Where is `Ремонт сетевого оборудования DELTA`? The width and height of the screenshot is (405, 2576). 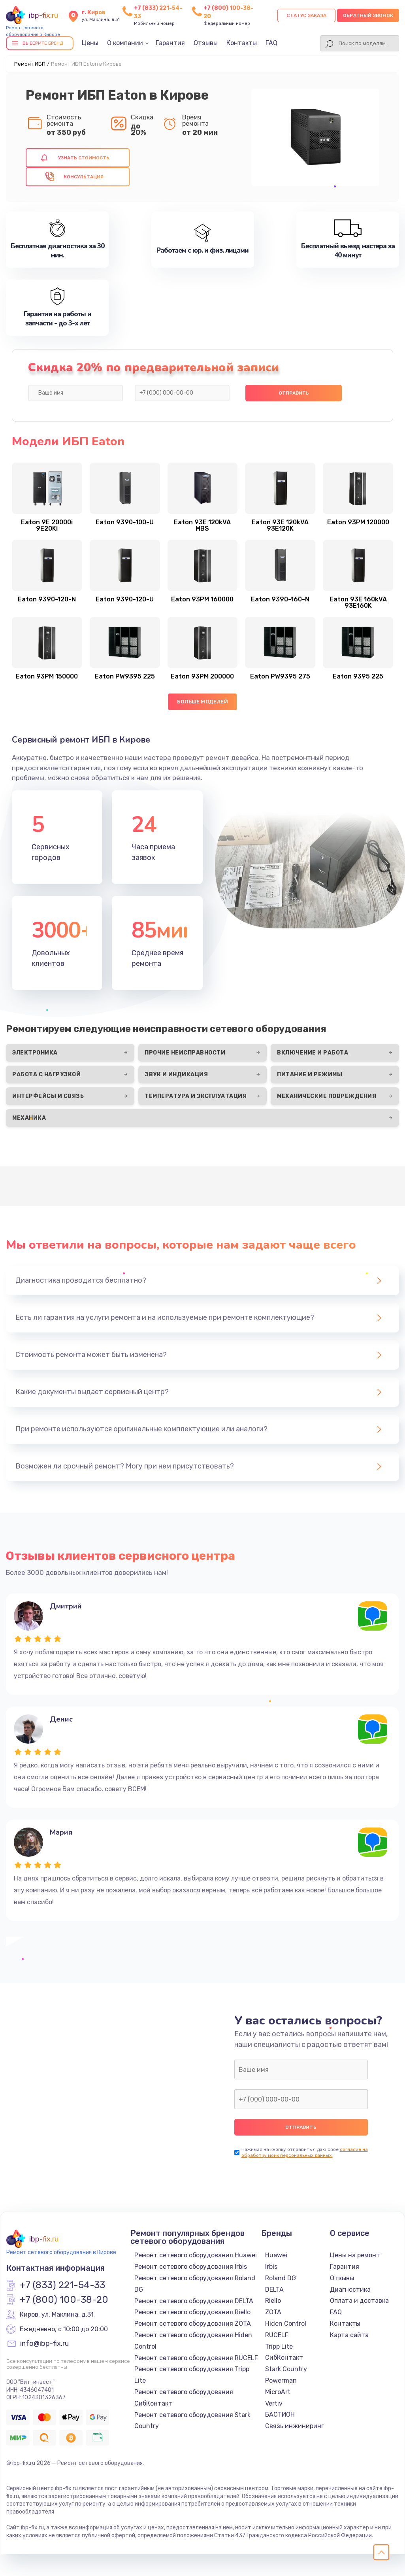 Ремонт сетевого оборудования DELTA is located at coordinates (193, 2301).